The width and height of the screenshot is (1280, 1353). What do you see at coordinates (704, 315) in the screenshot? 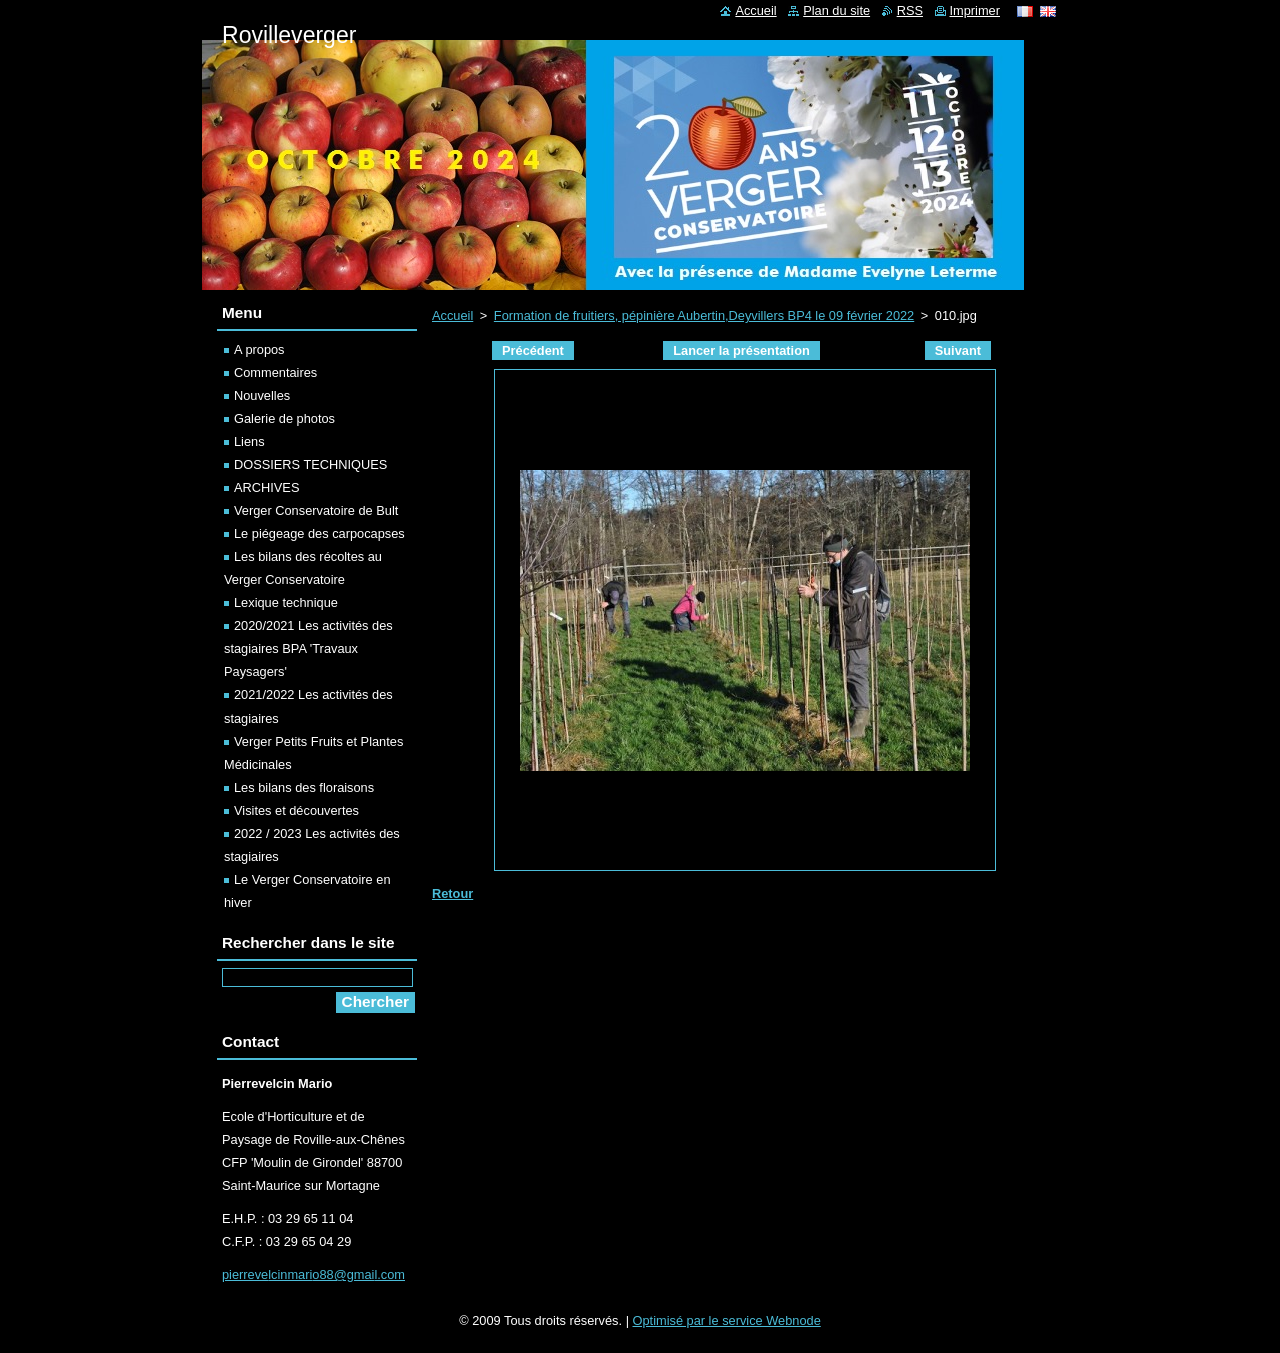
I see `Formation de fruitiers, pépinière Aubertin,Deyvillers BP4 le 09 février 2022` at bounding box center [704, 315].